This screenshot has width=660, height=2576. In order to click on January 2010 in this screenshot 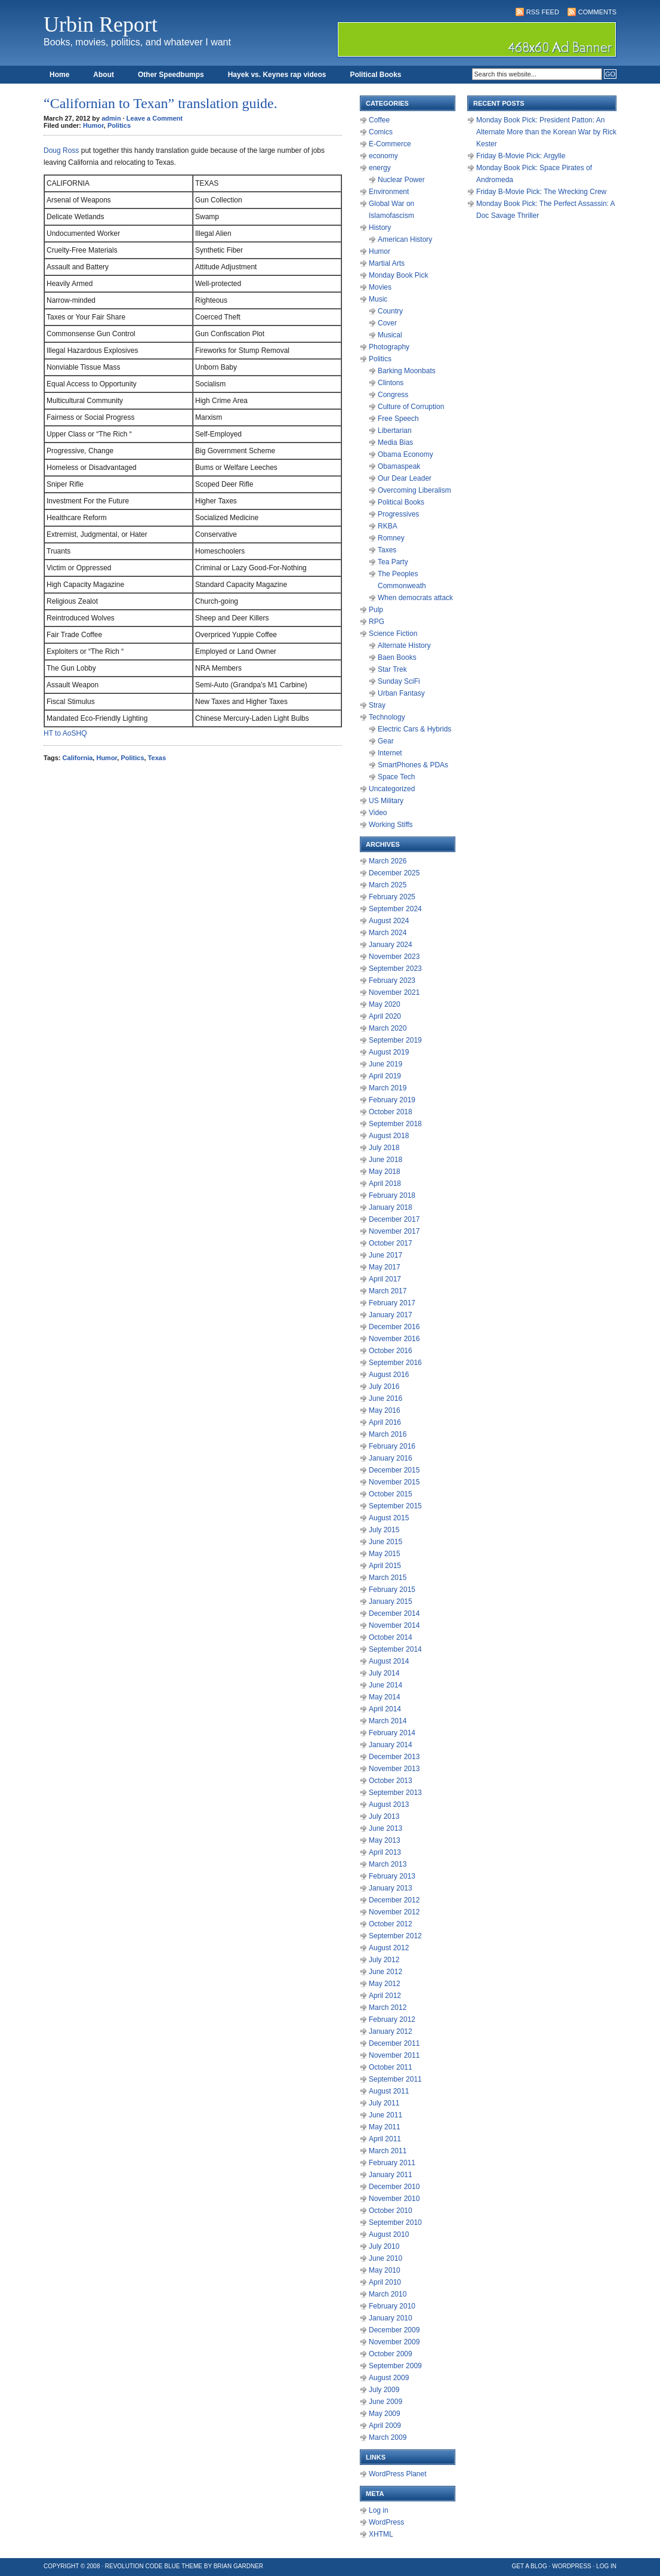, I will do `click(390, 2318)`.